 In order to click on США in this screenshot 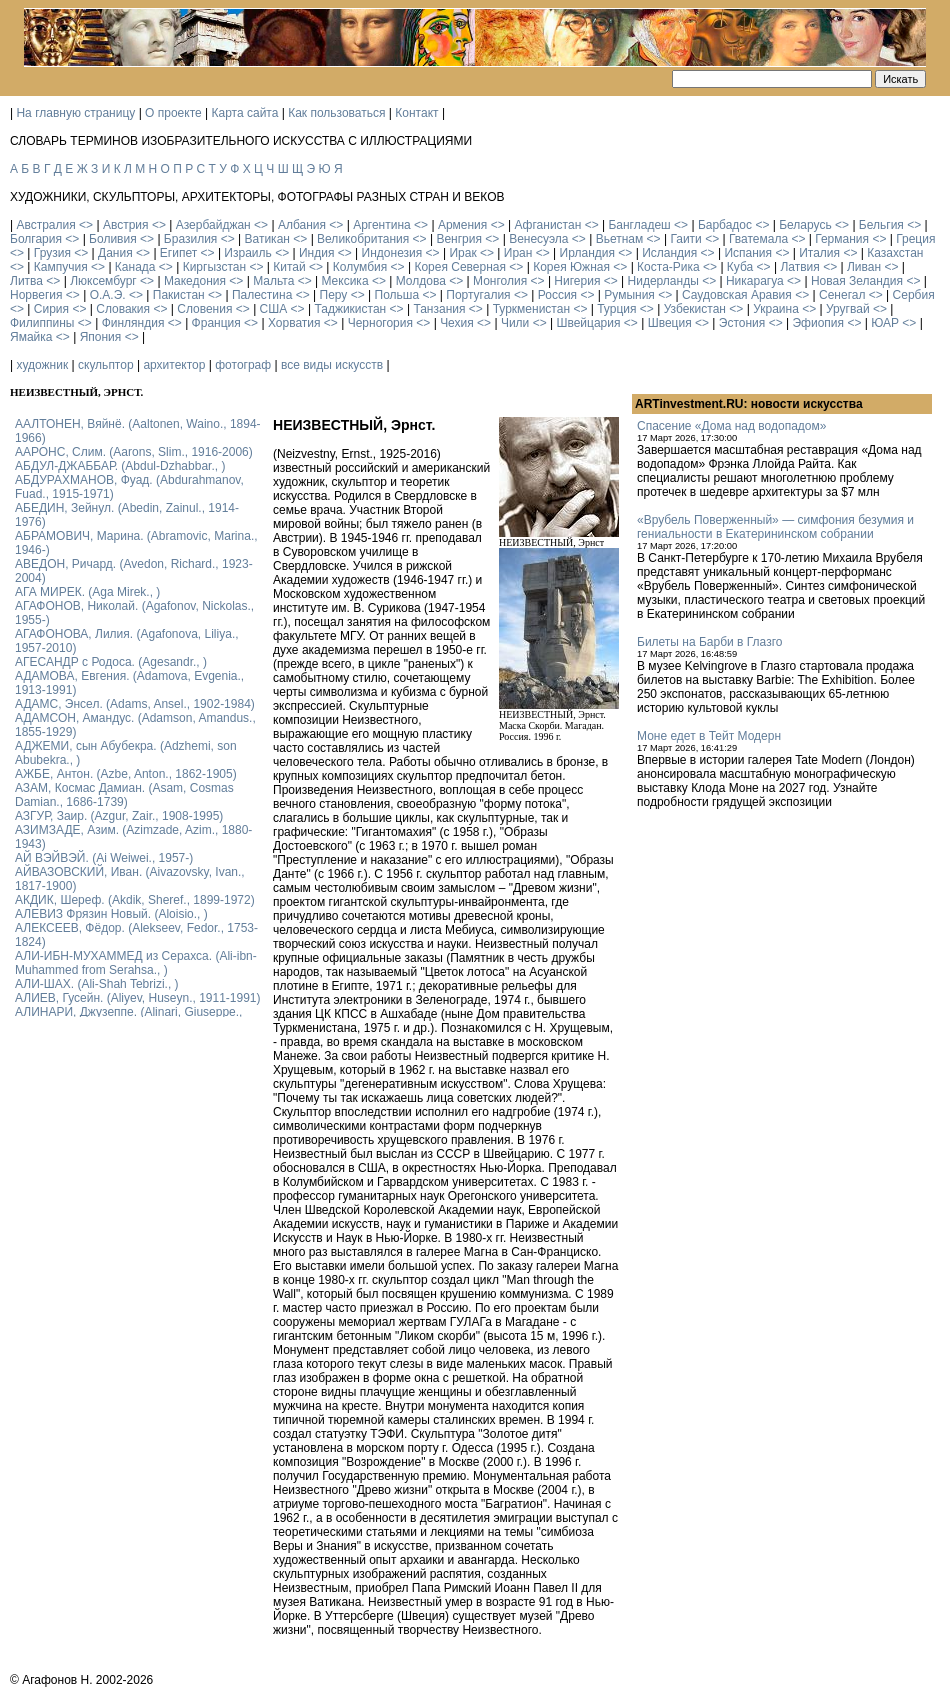, I will do `click(274, 309)`.